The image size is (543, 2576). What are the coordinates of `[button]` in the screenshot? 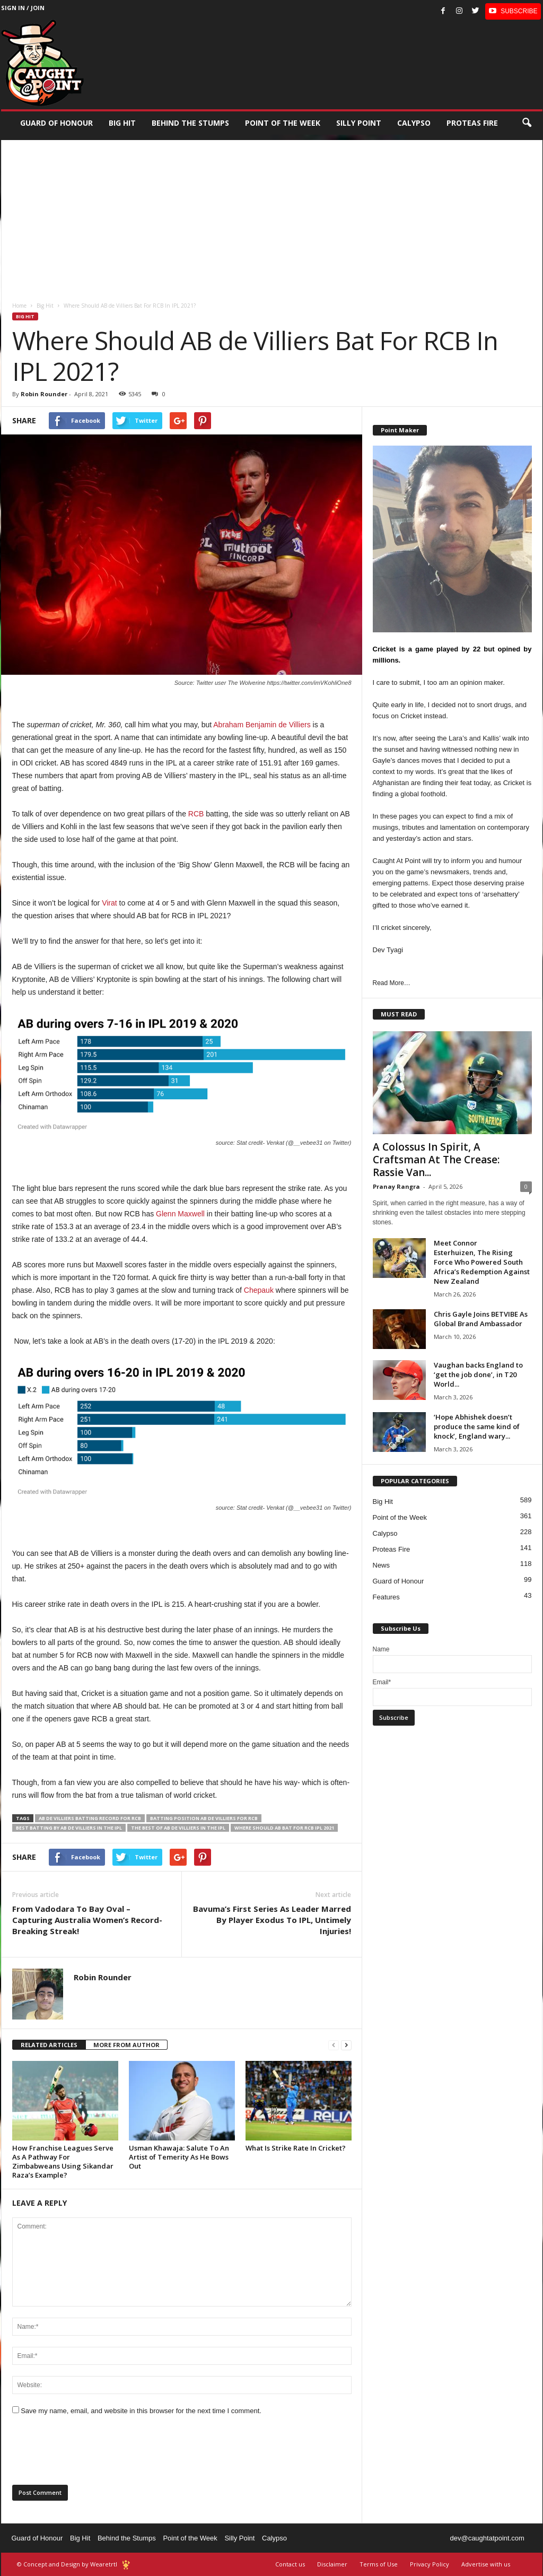 It's located at (526, 123).